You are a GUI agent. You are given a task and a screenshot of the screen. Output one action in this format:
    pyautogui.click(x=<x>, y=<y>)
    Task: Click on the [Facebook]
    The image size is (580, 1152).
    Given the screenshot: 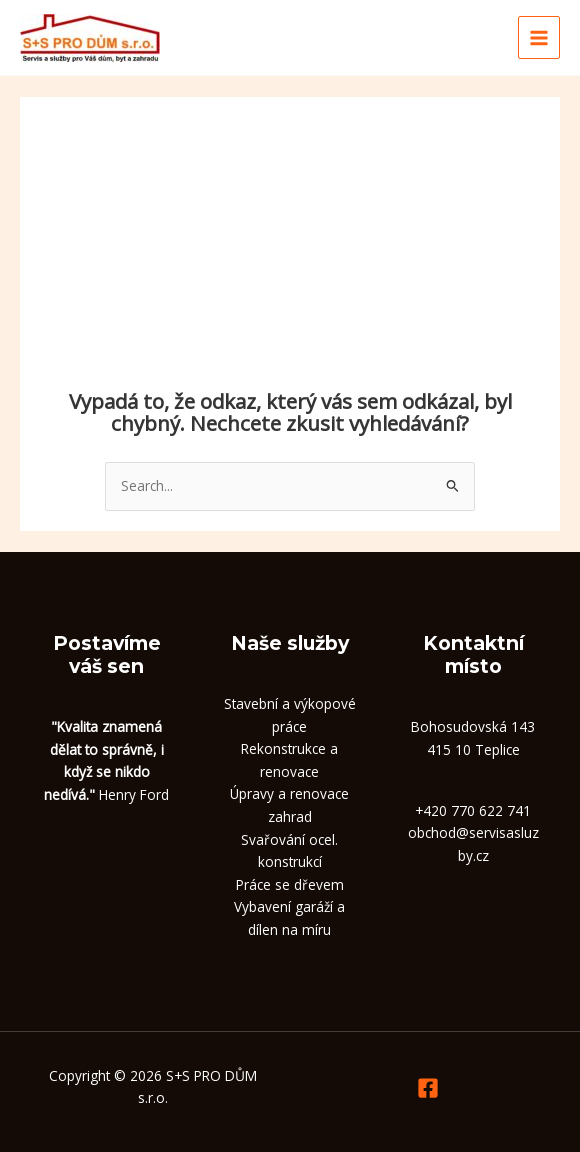 What is the action you would take?
    pyautogui.click(x=428, y=1088)
    